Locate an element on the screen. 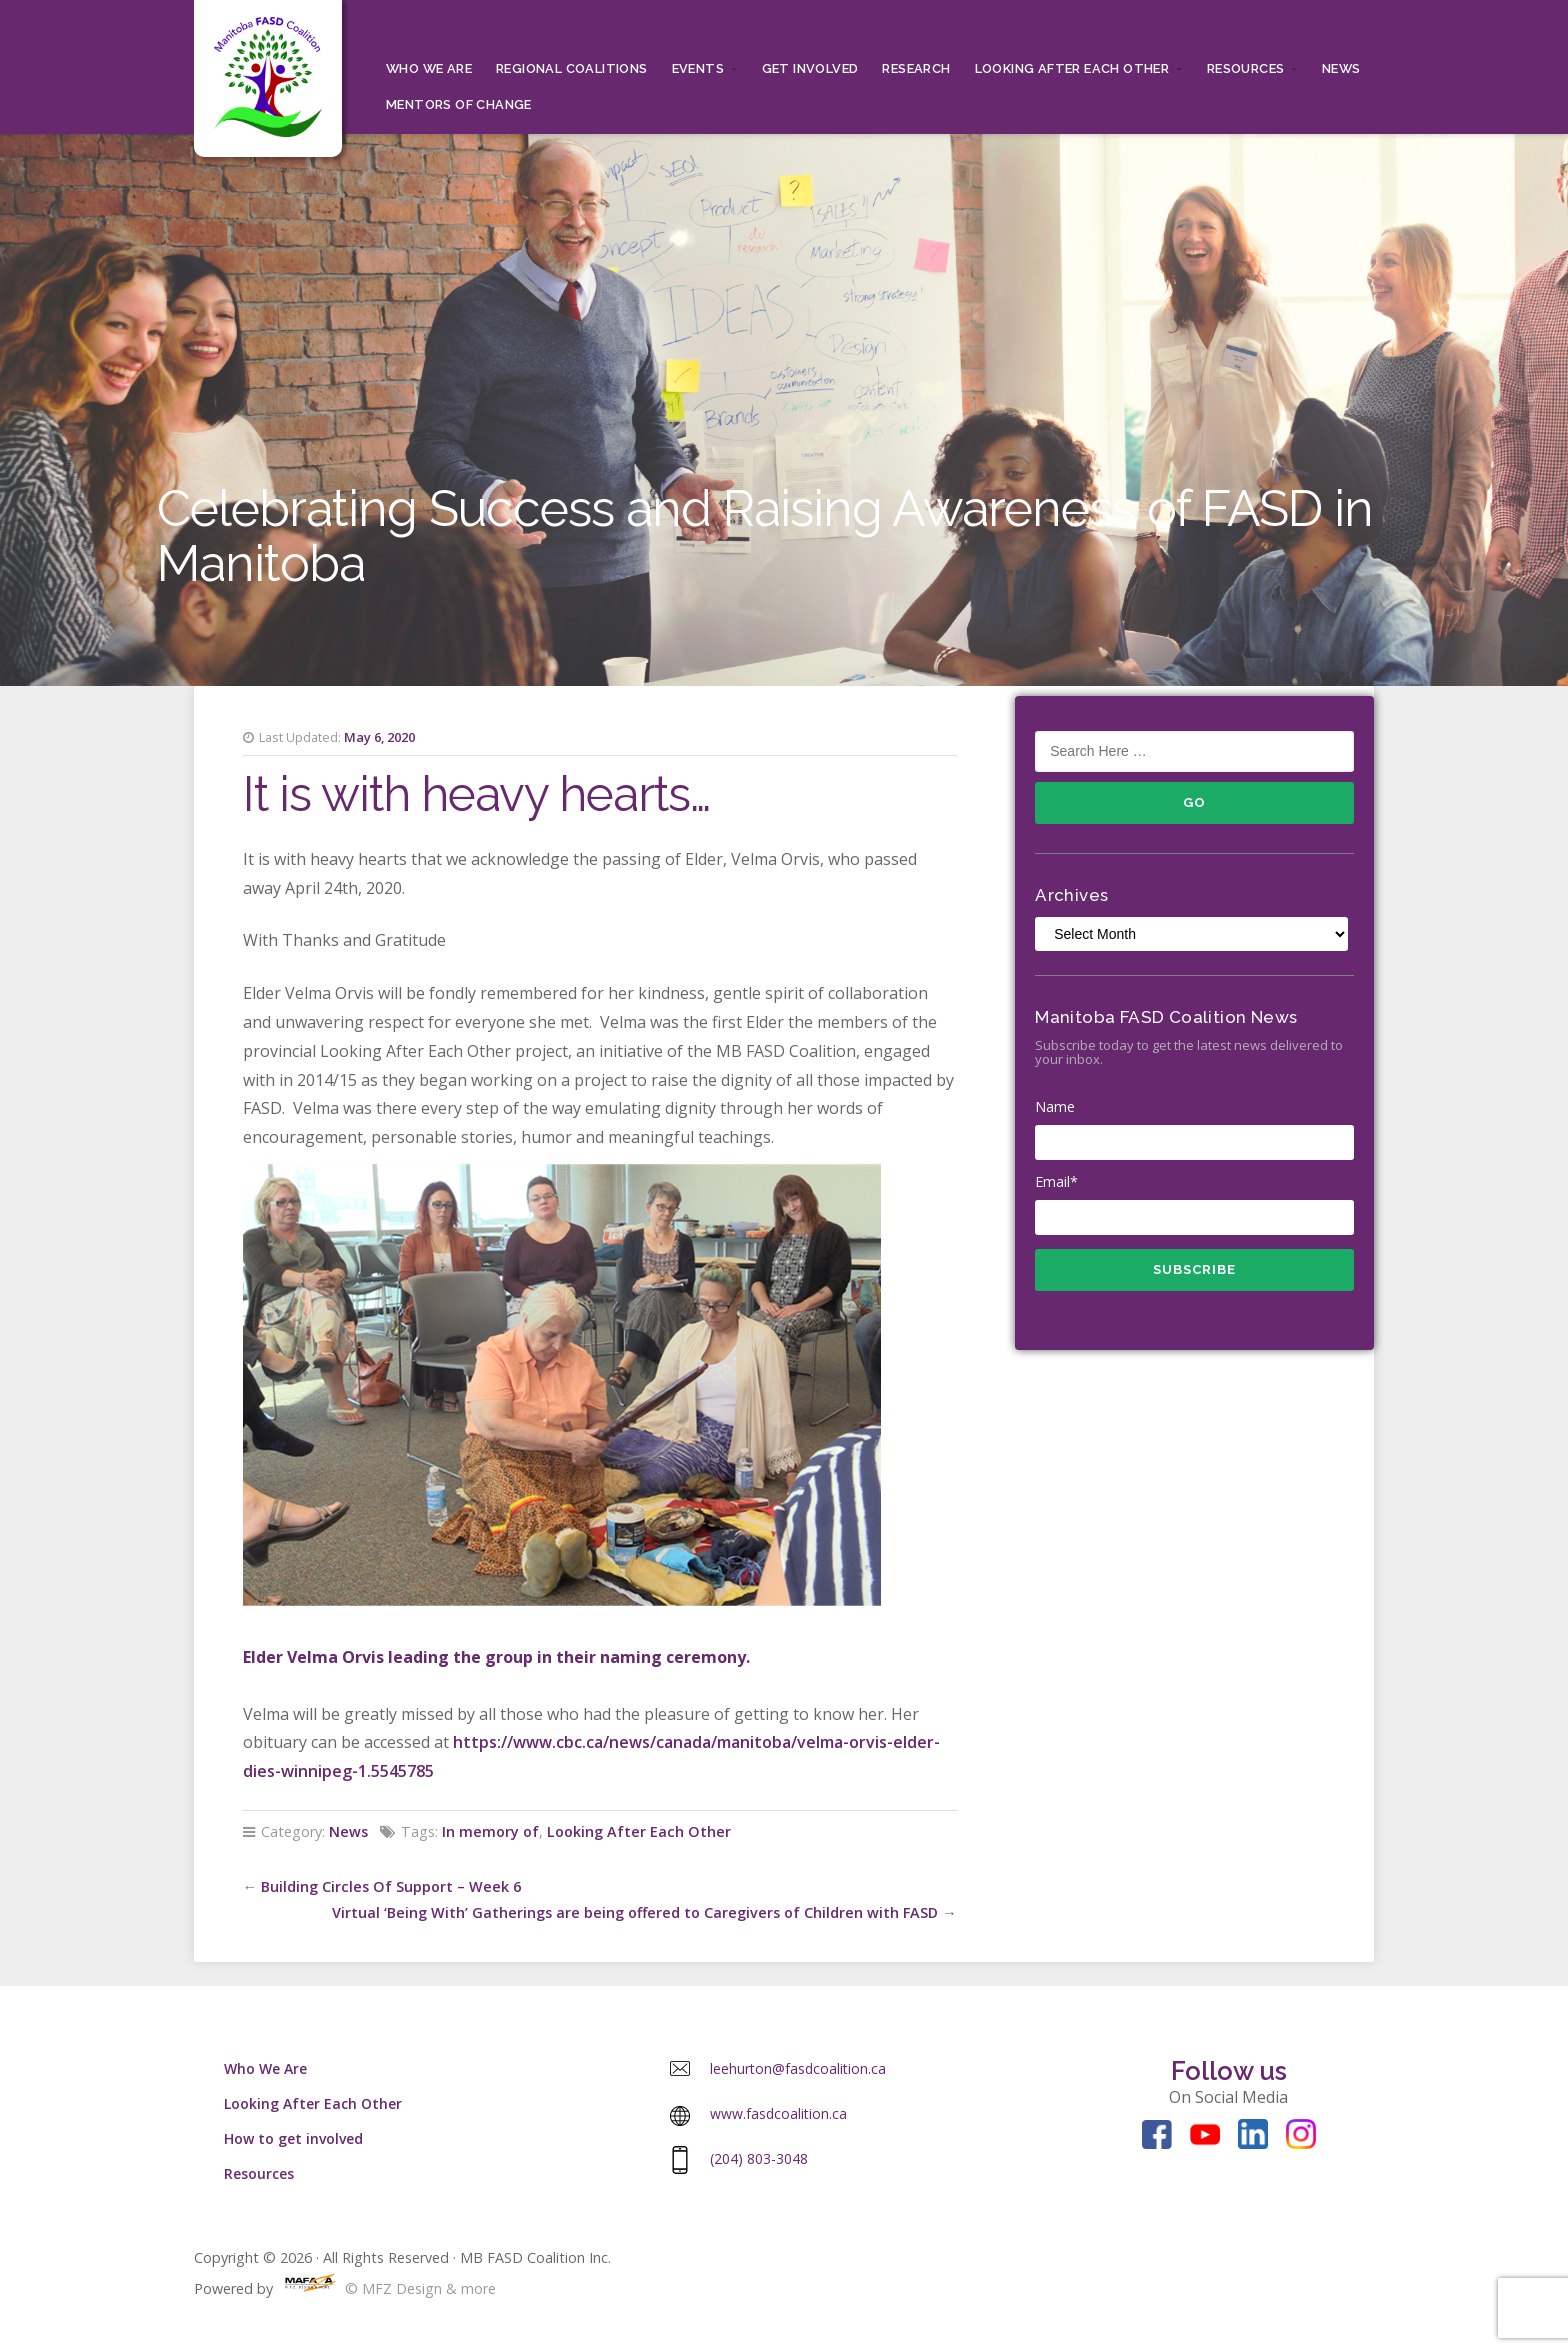  Looking After Each Other is located at coordinates (1072, 68).